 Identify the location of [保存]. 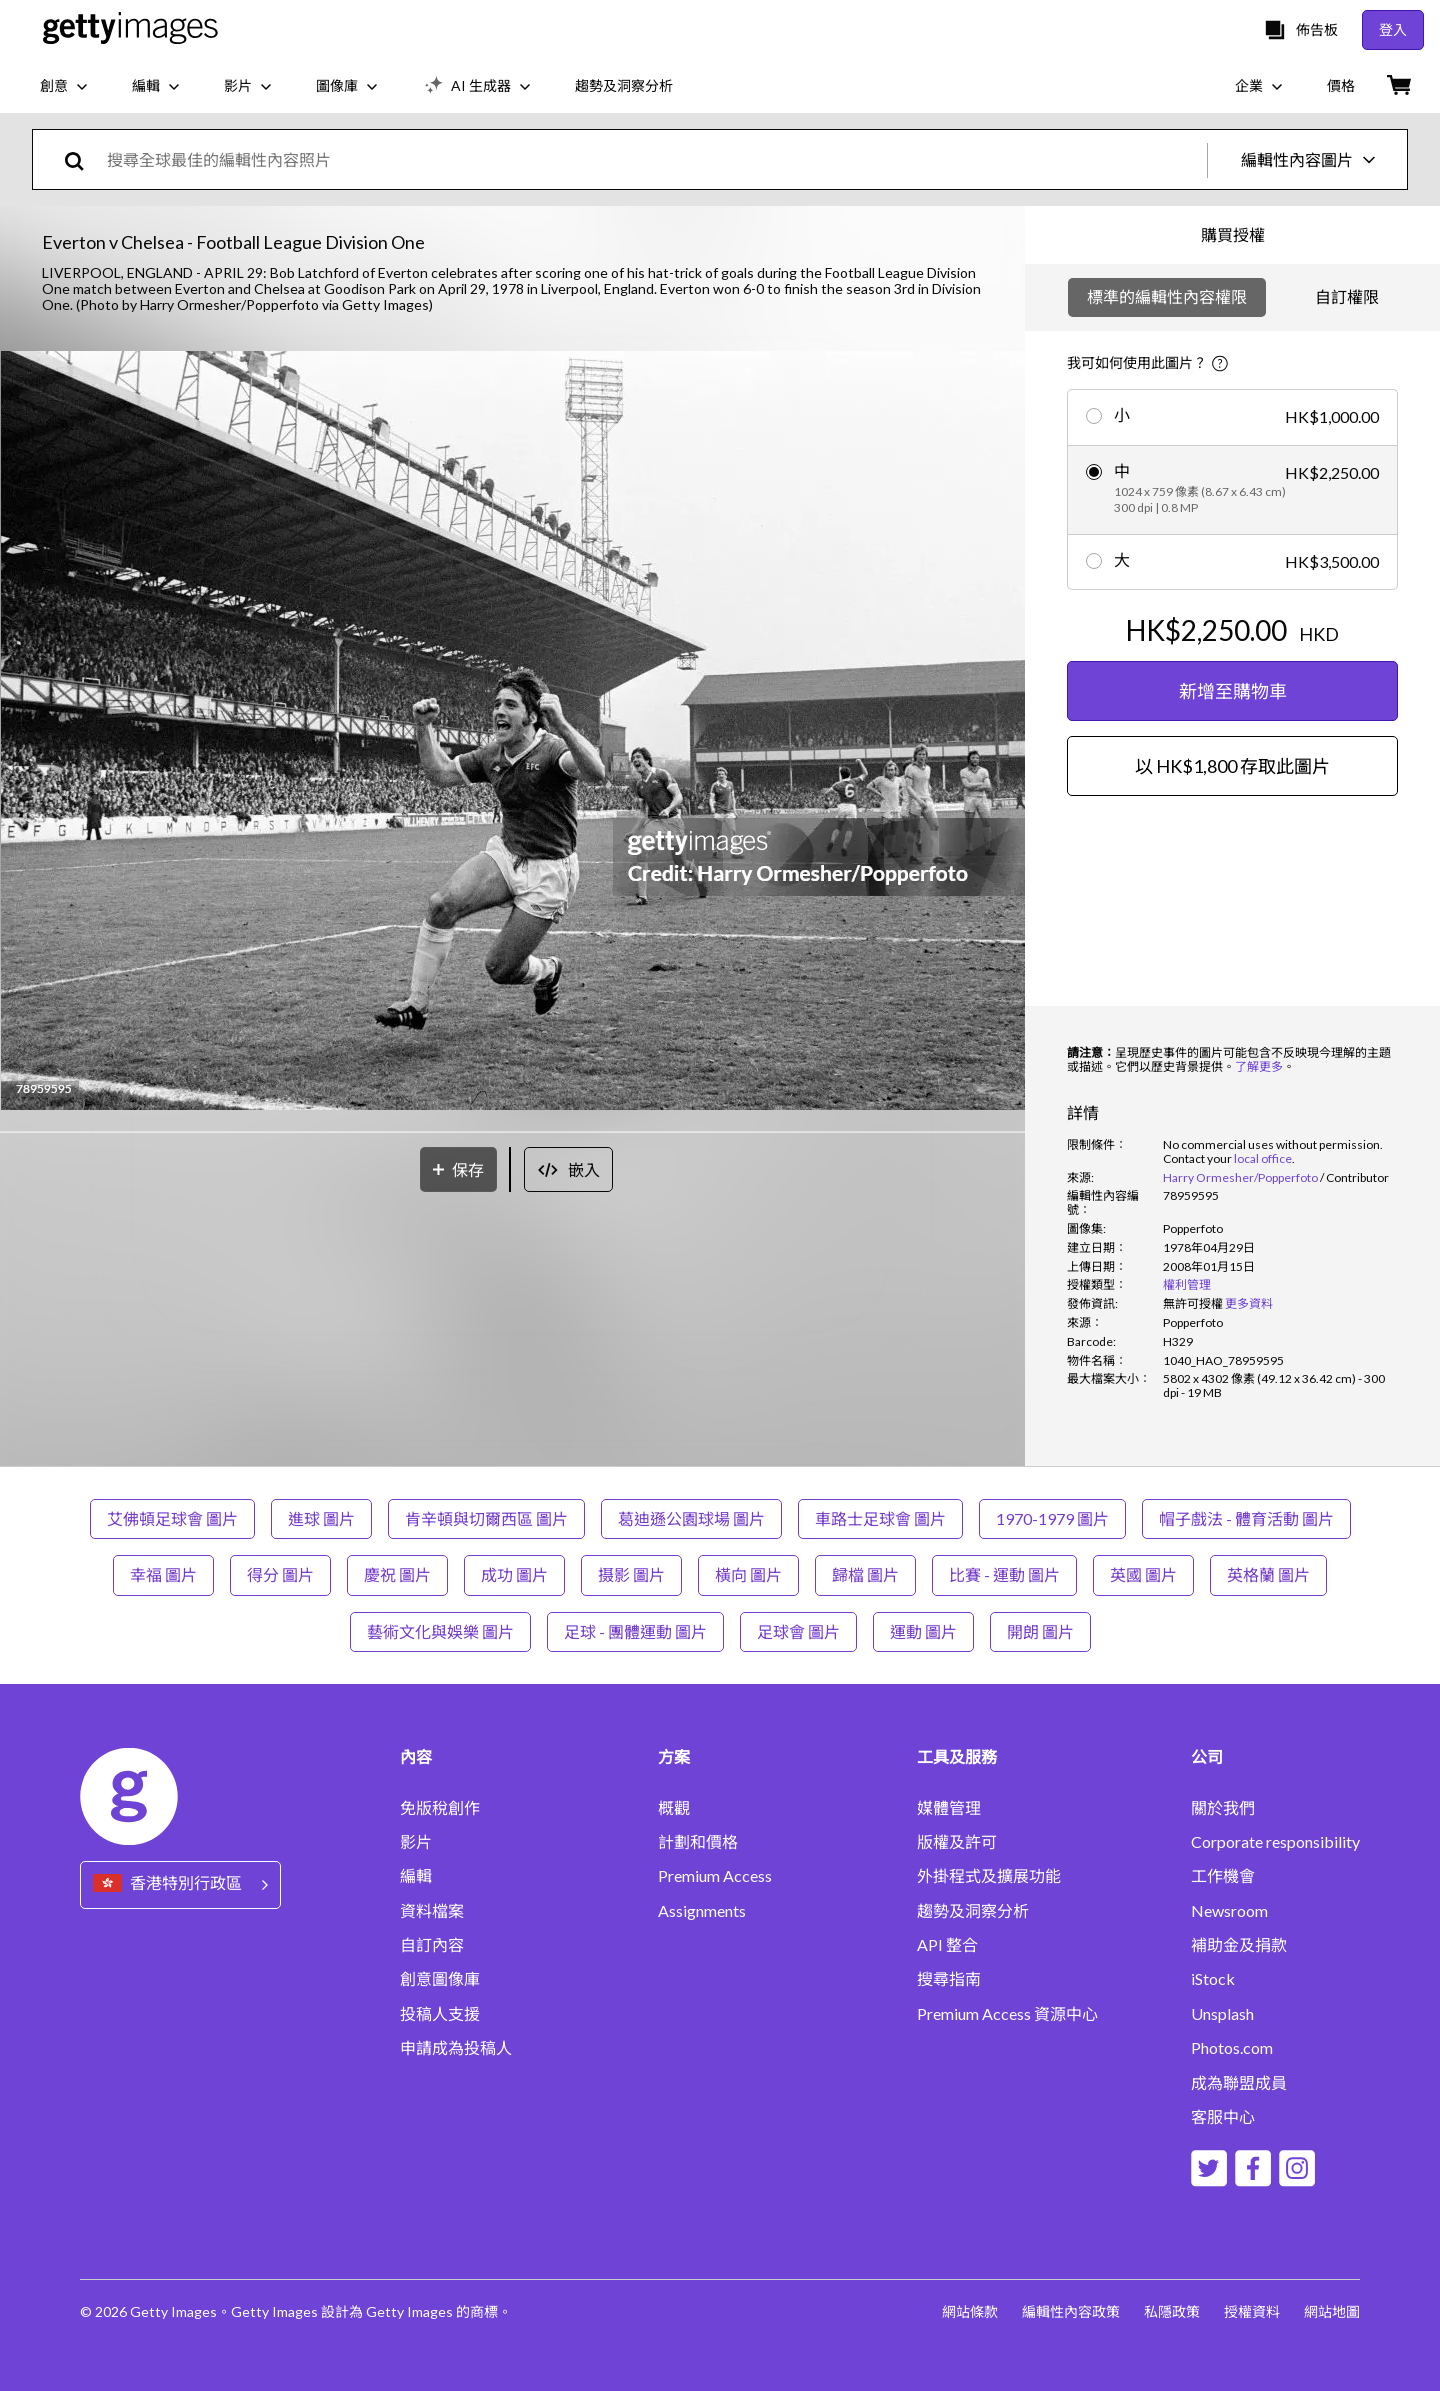
(458, 1169).